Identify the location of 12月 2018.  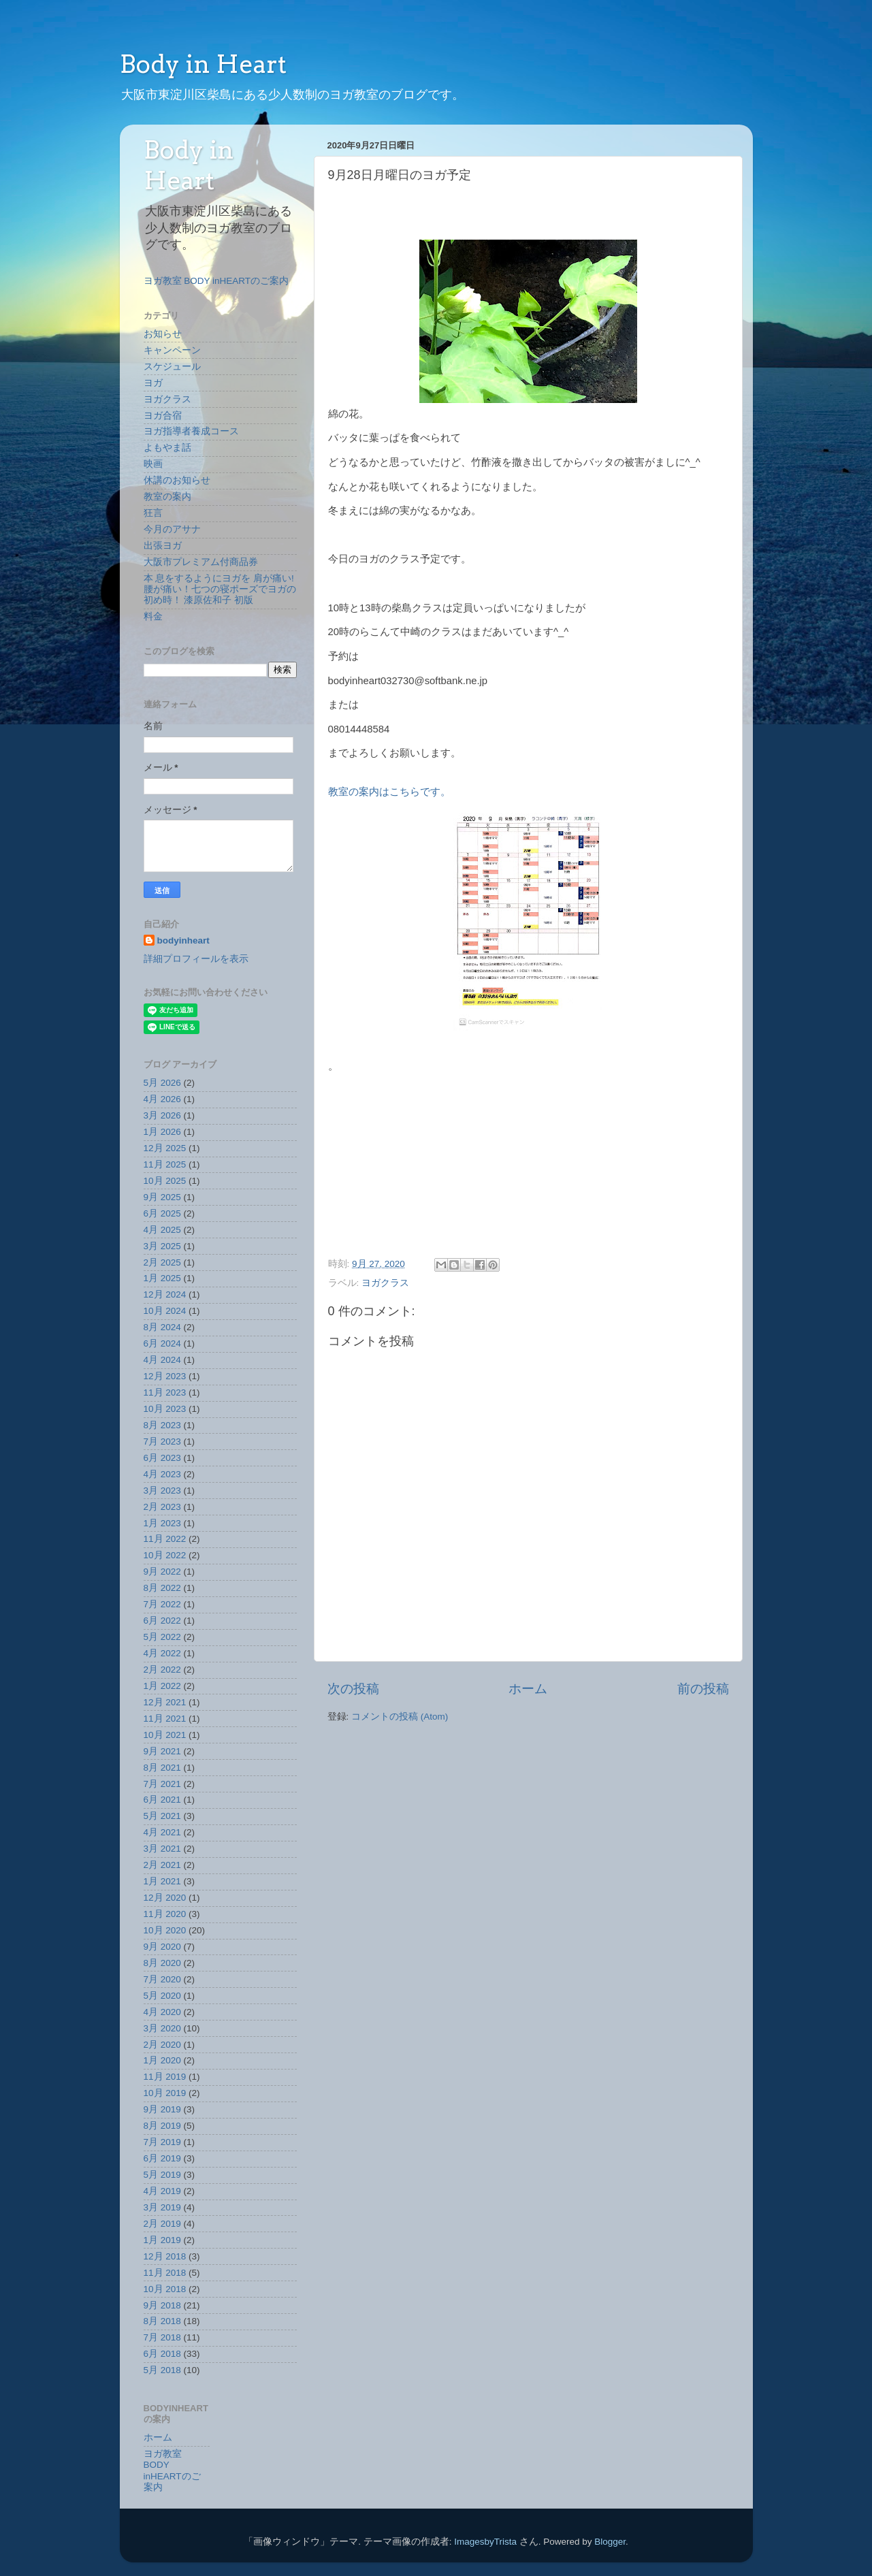
(165, 2256).